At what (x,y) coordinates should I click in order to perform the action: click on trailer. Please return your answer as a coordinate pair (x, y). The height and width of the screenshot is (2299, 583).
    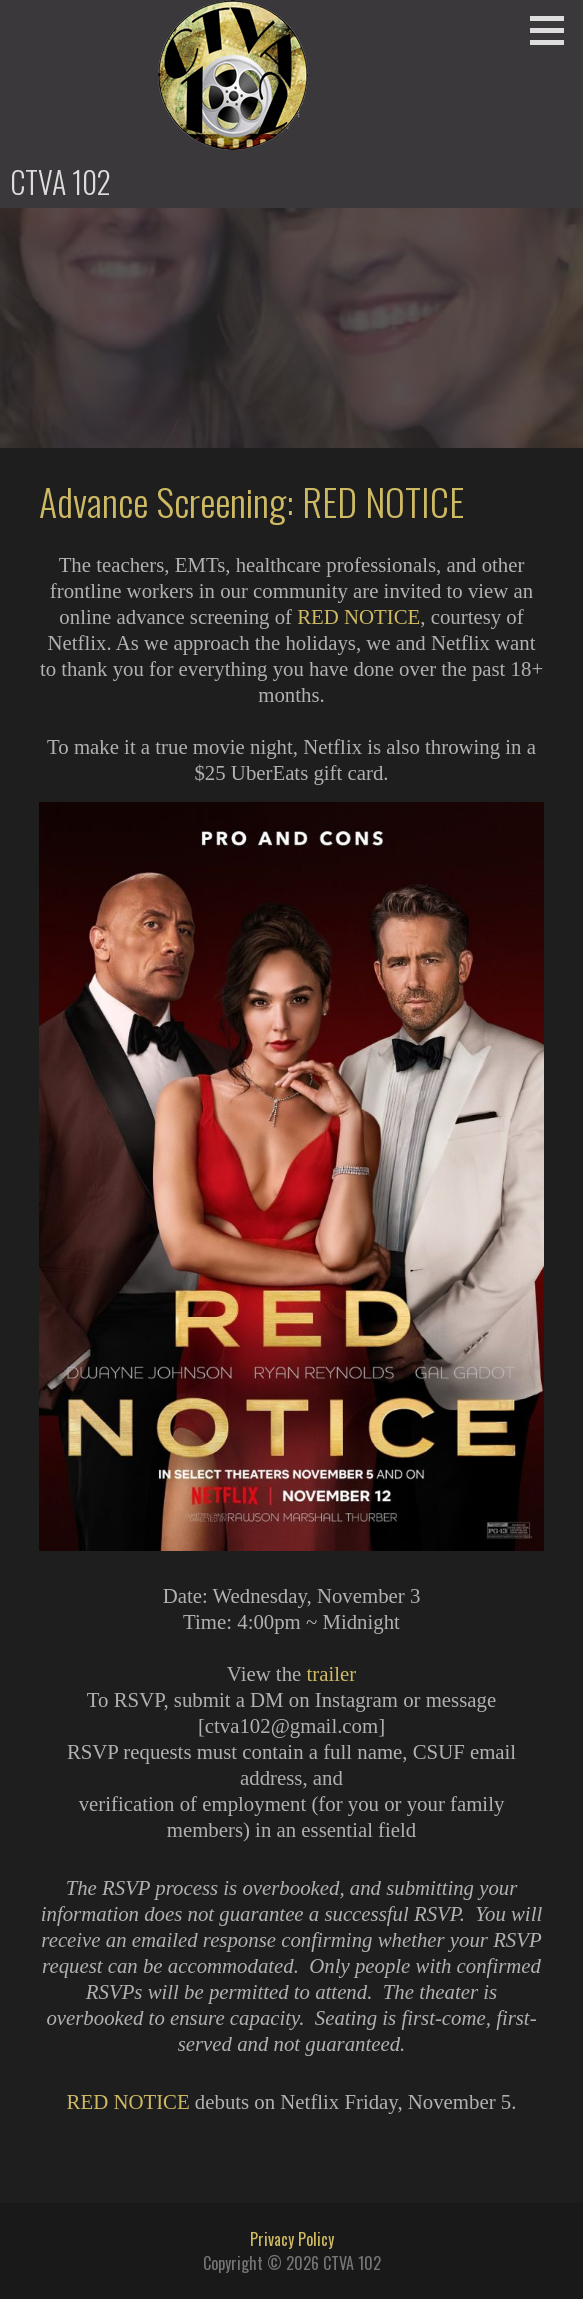
    Looking at the image, I should click on (331, 1673).